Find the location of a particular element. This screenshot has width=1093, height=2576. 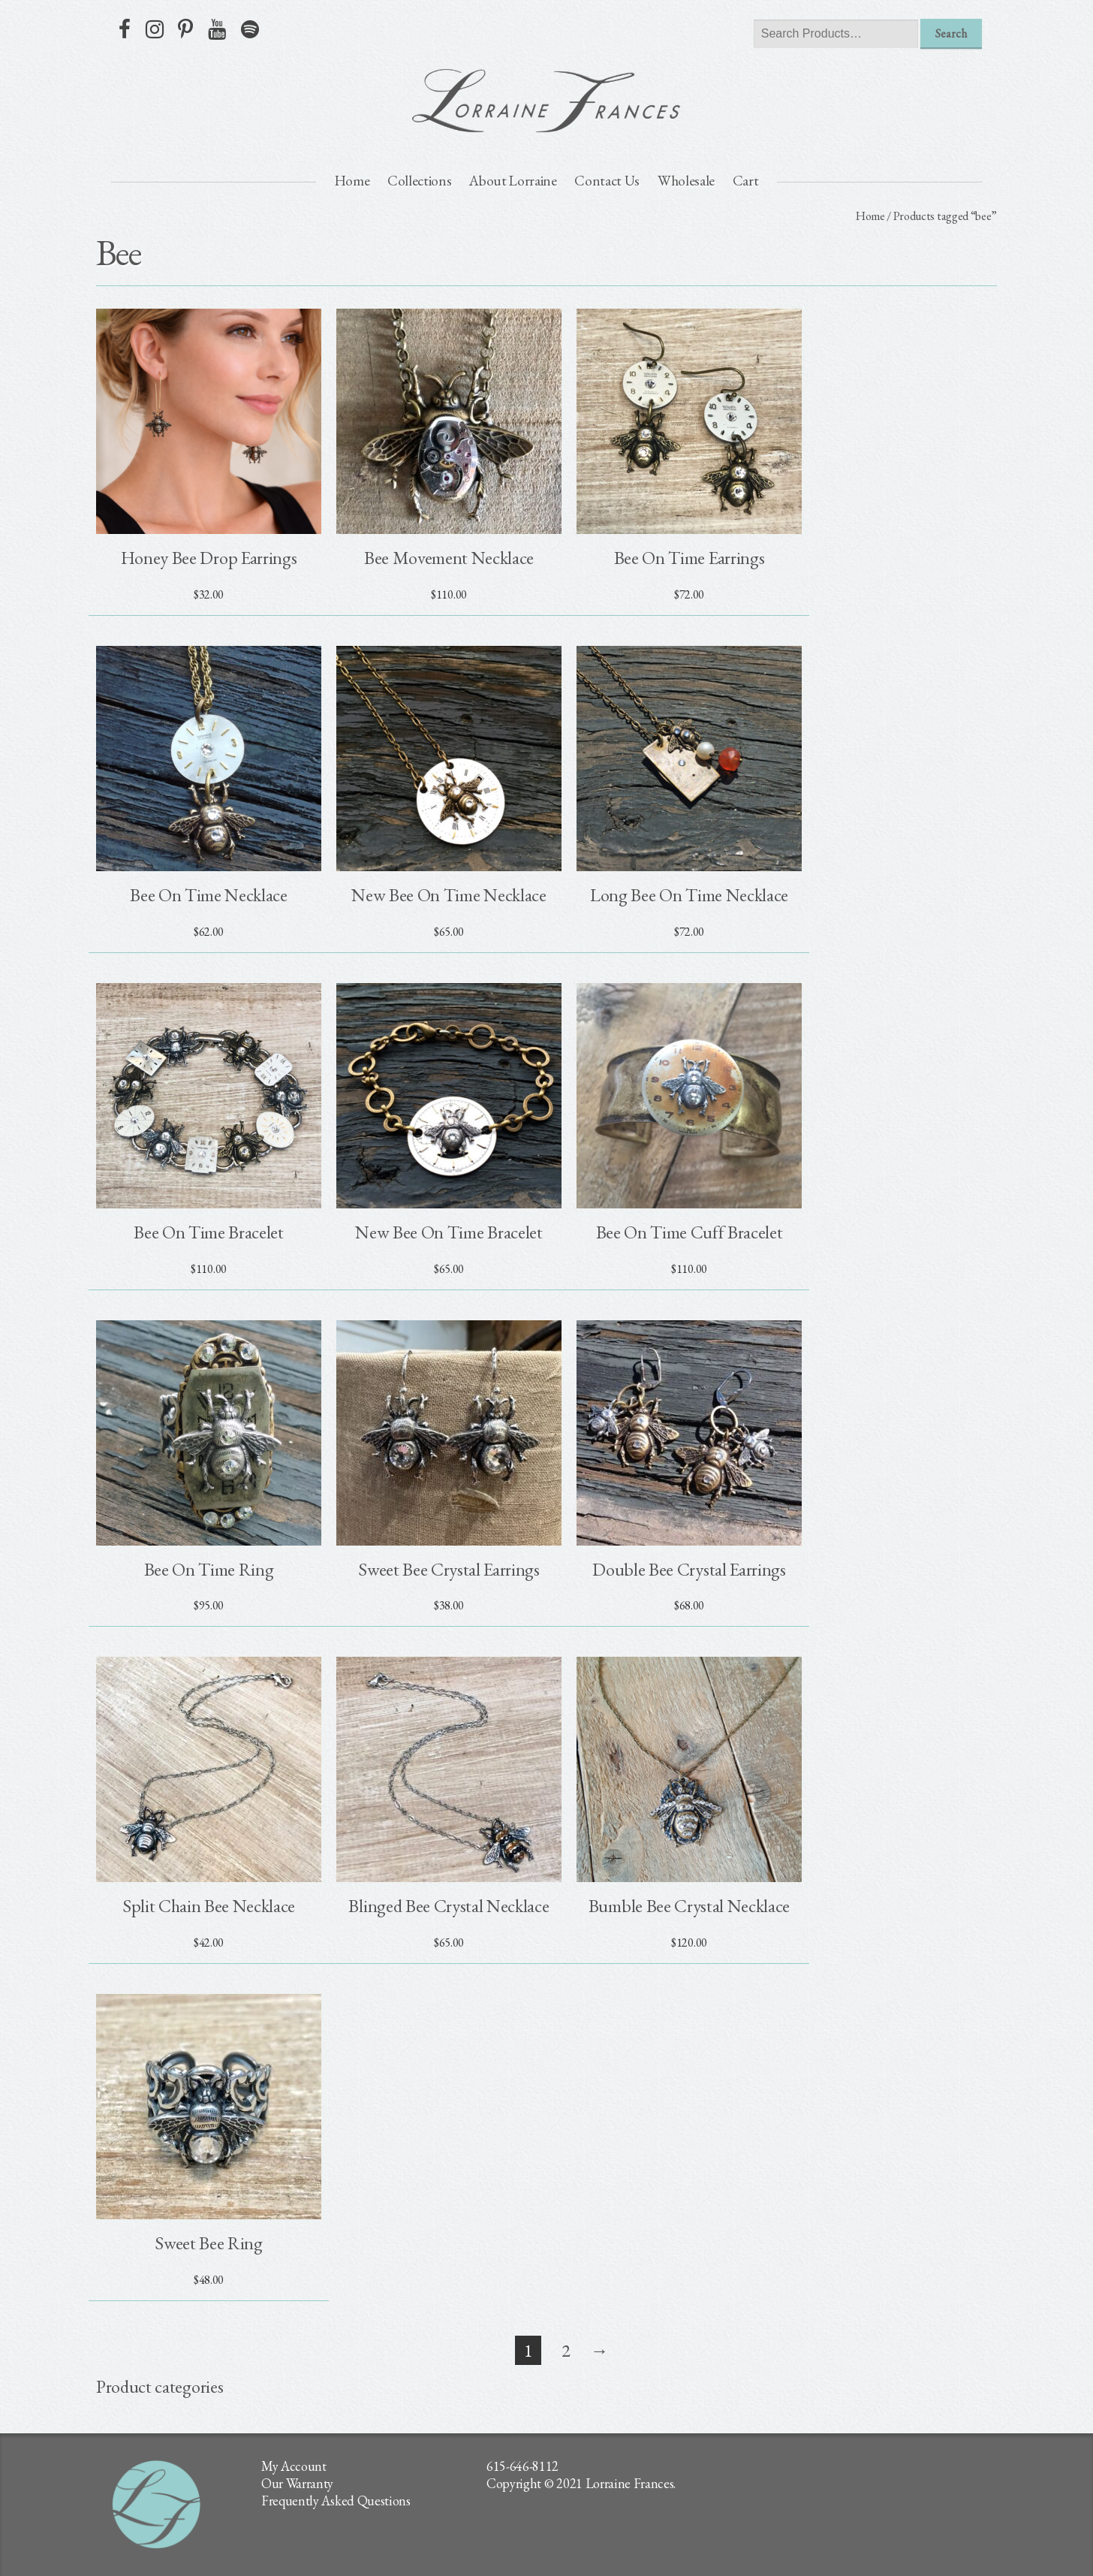

Cart is located at coordinates (746, 180).